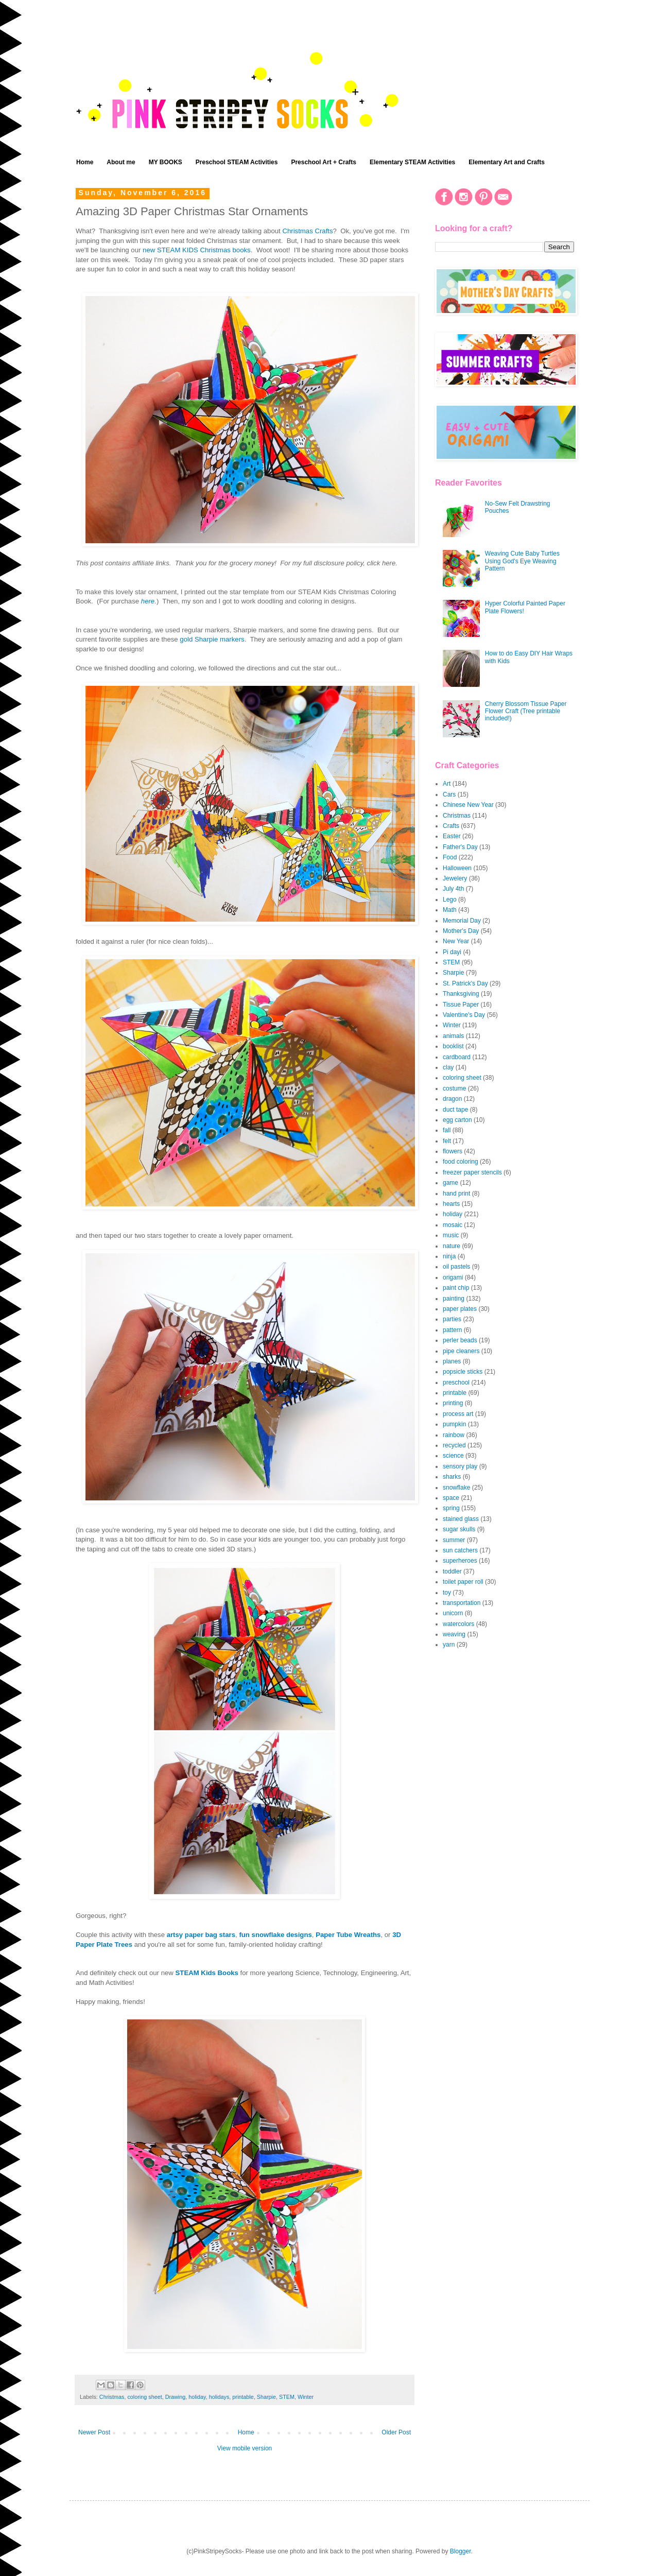  Describe the element at coordinates (461, 1004) in the screenshot. I see `Tissue Paper` at that location.